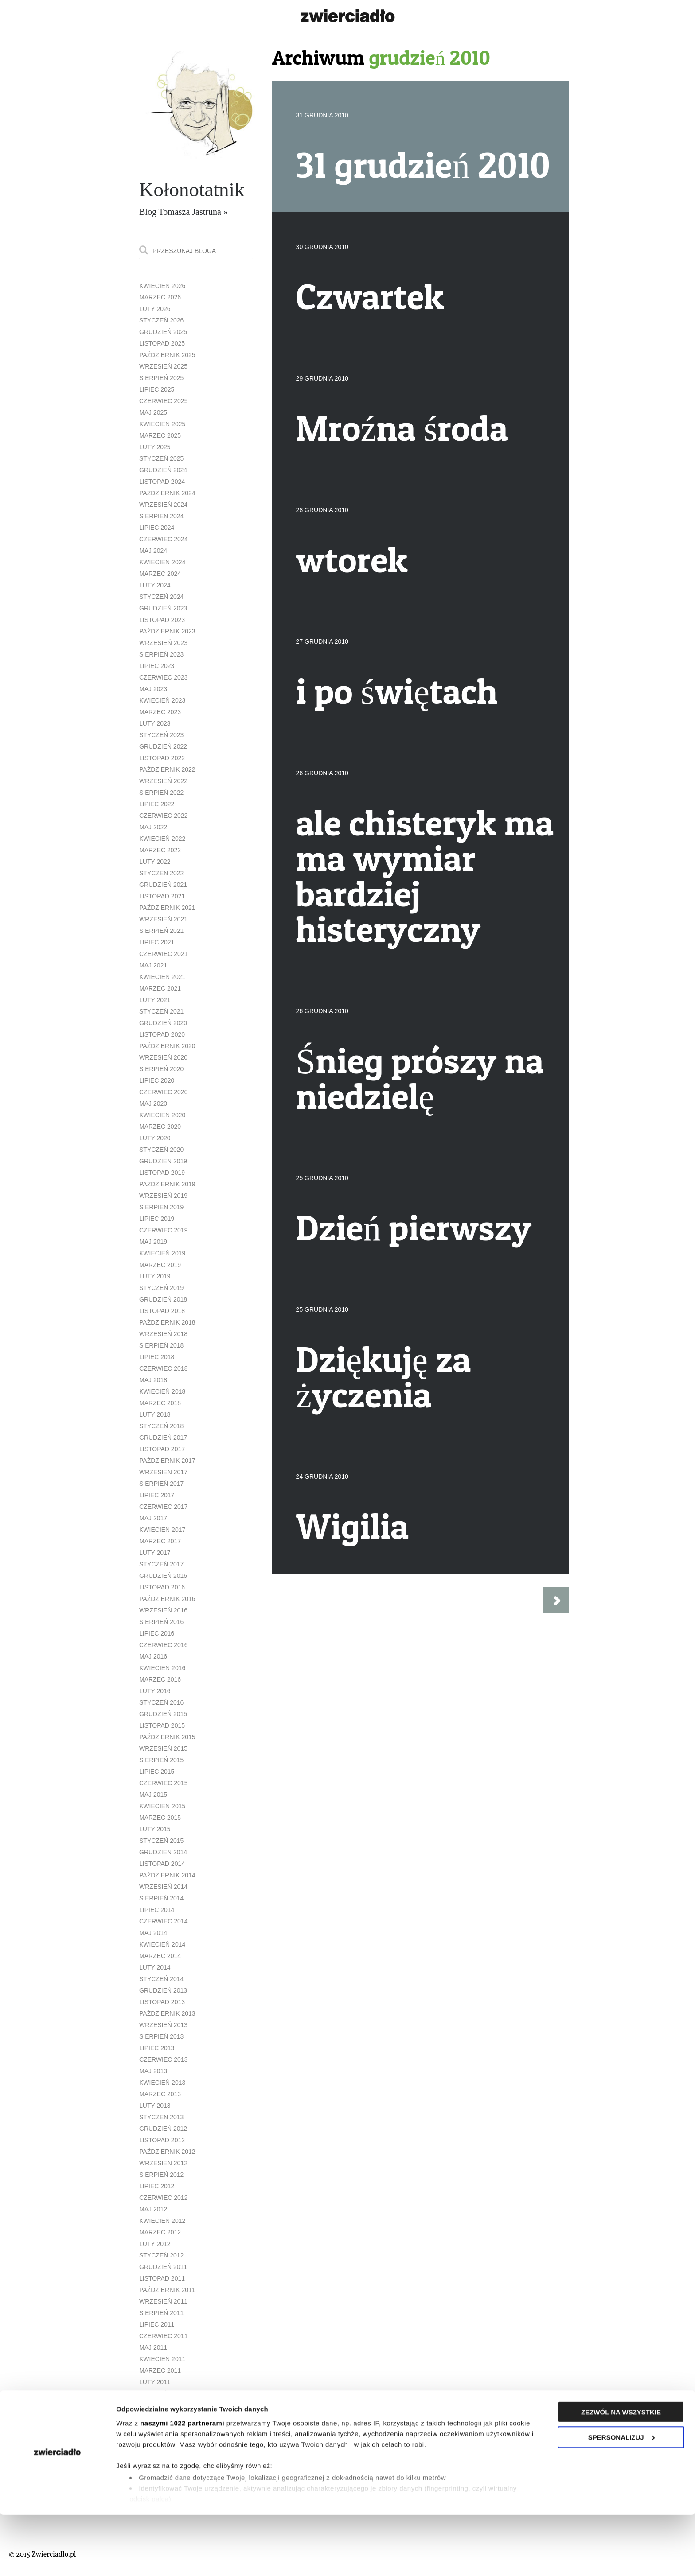 The width and height of the screenshot is (695, 2576). What do you see at coordinates (161, 1426) in the screenshot?
I see `styczeń 2018` at bounding box center [161, 1426].